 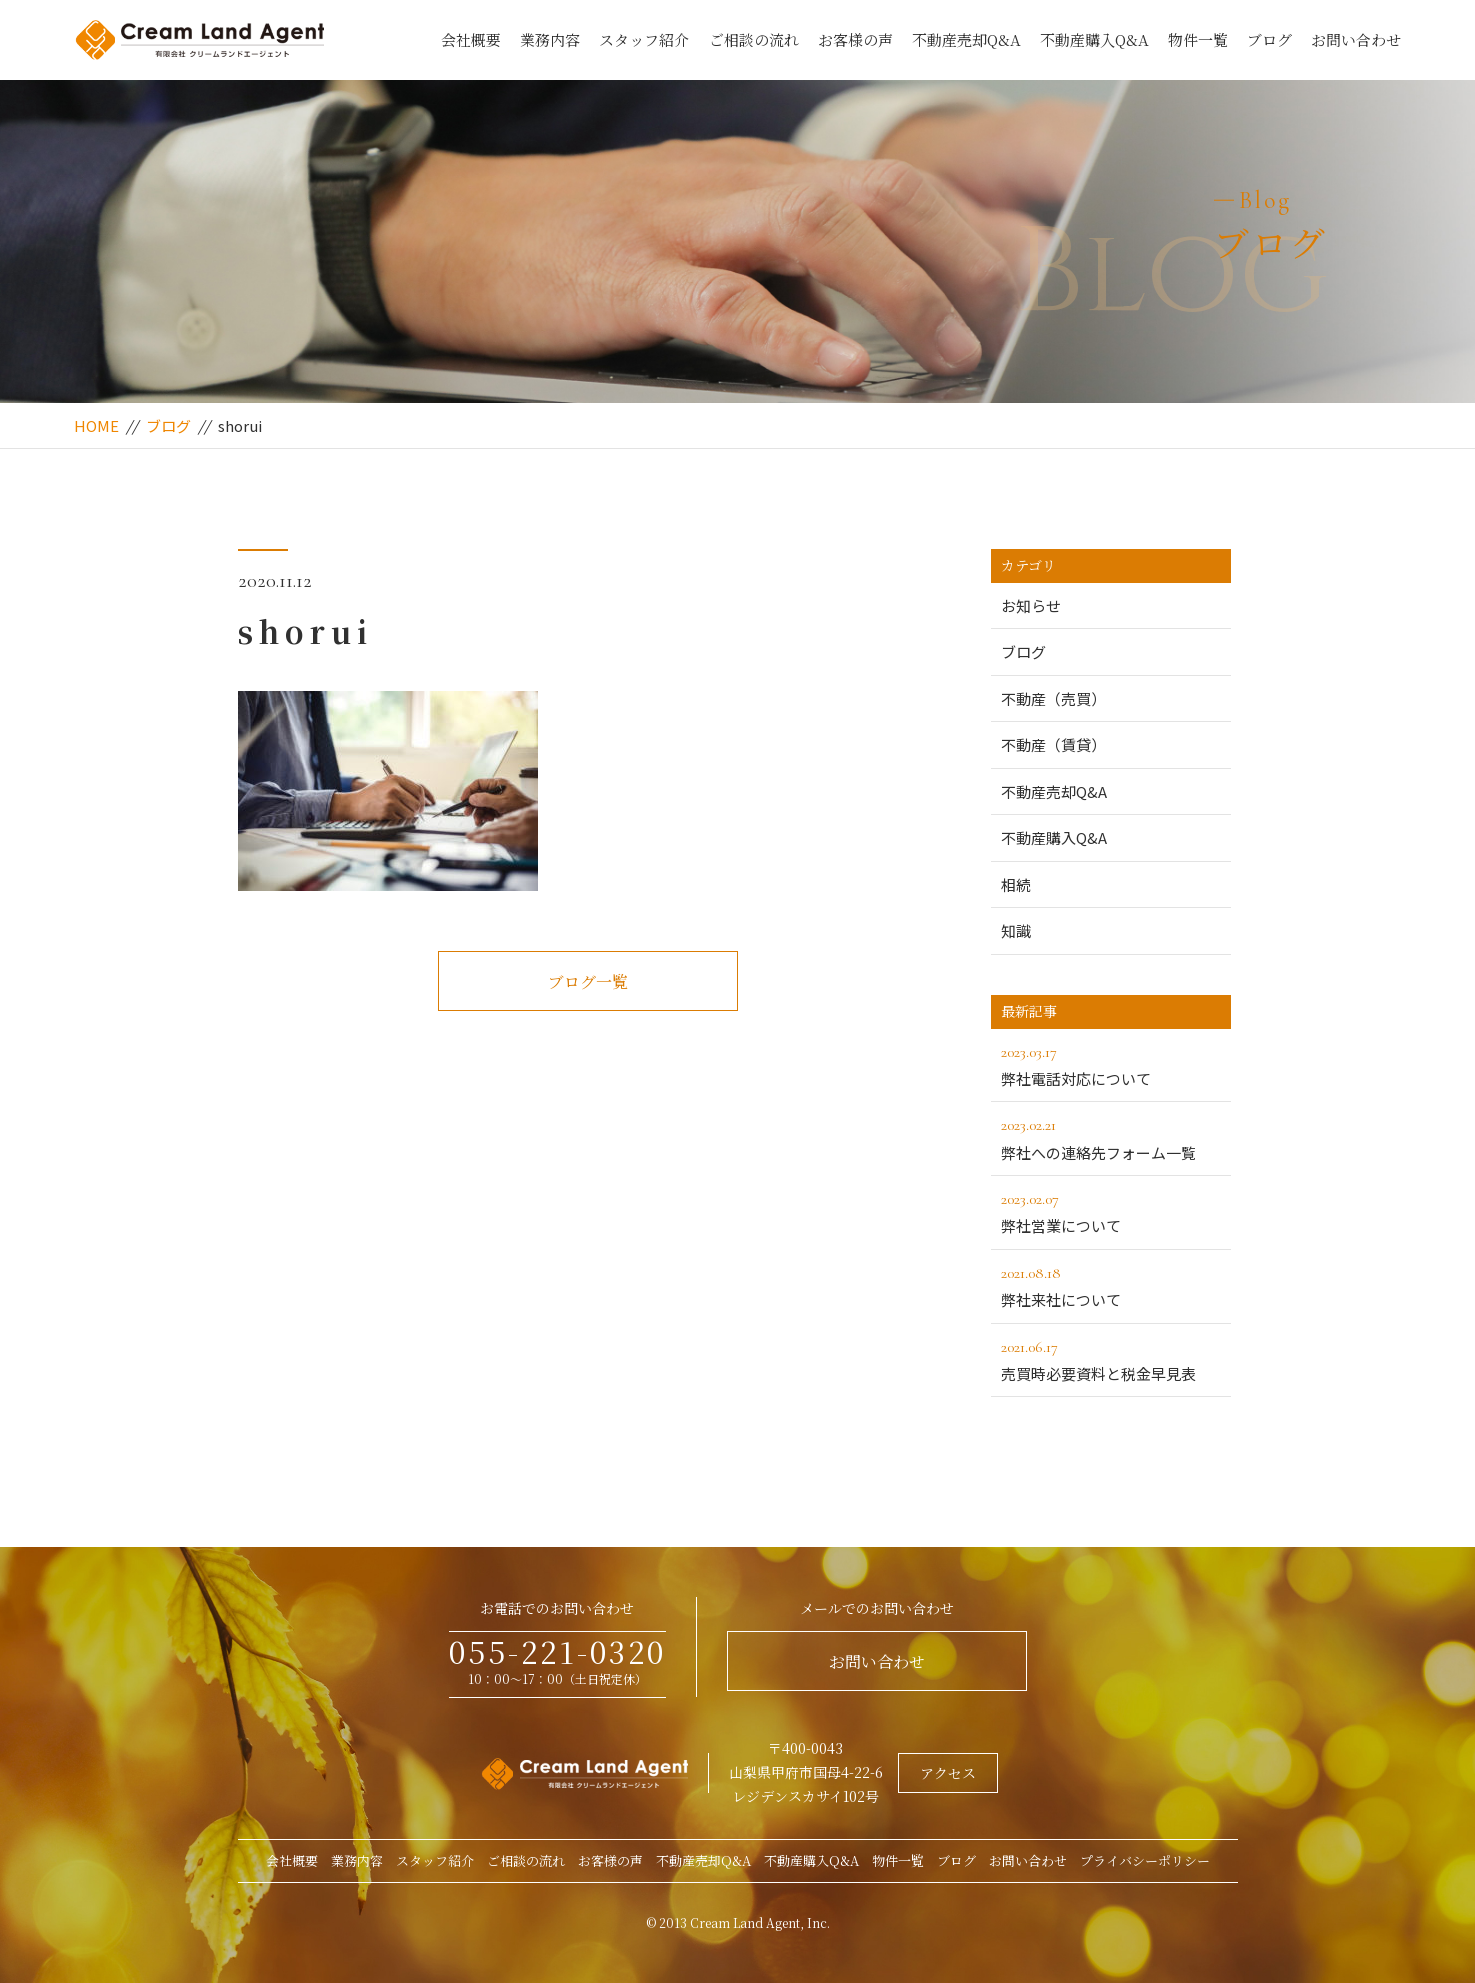 I want to click on 相続, so click(x=1016, y=884).